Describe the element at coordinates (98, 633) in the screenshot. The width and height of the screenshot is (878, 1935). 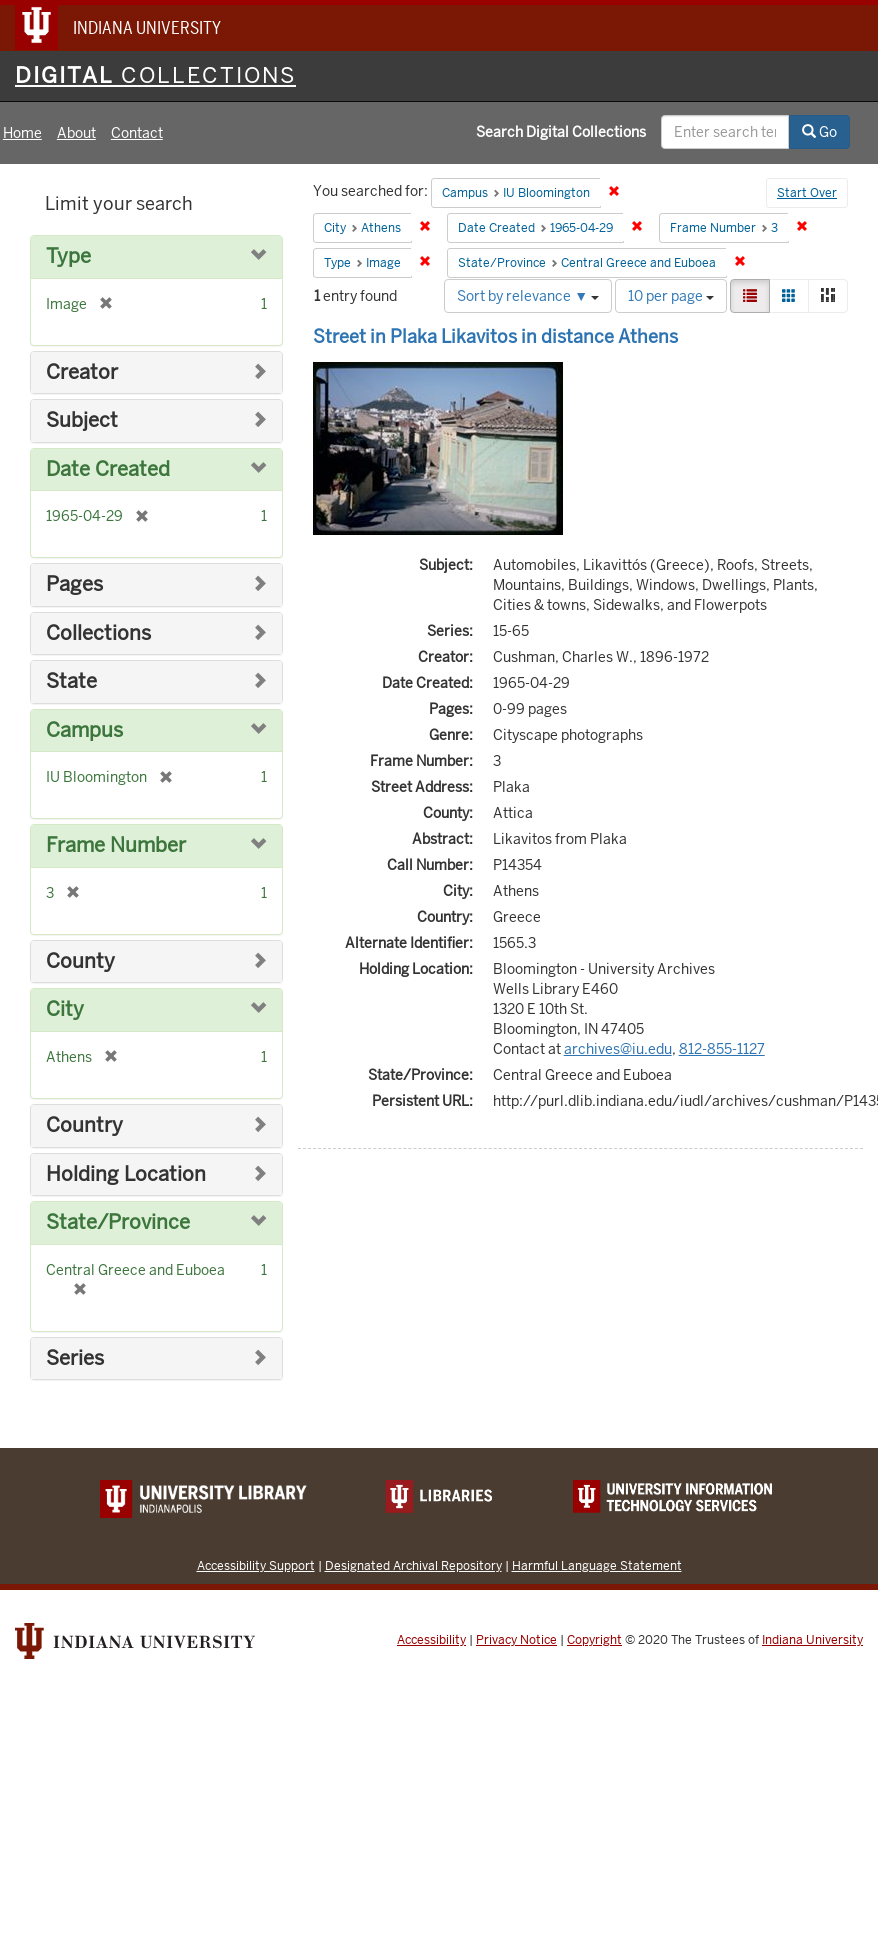
I see `Collections` at that location.